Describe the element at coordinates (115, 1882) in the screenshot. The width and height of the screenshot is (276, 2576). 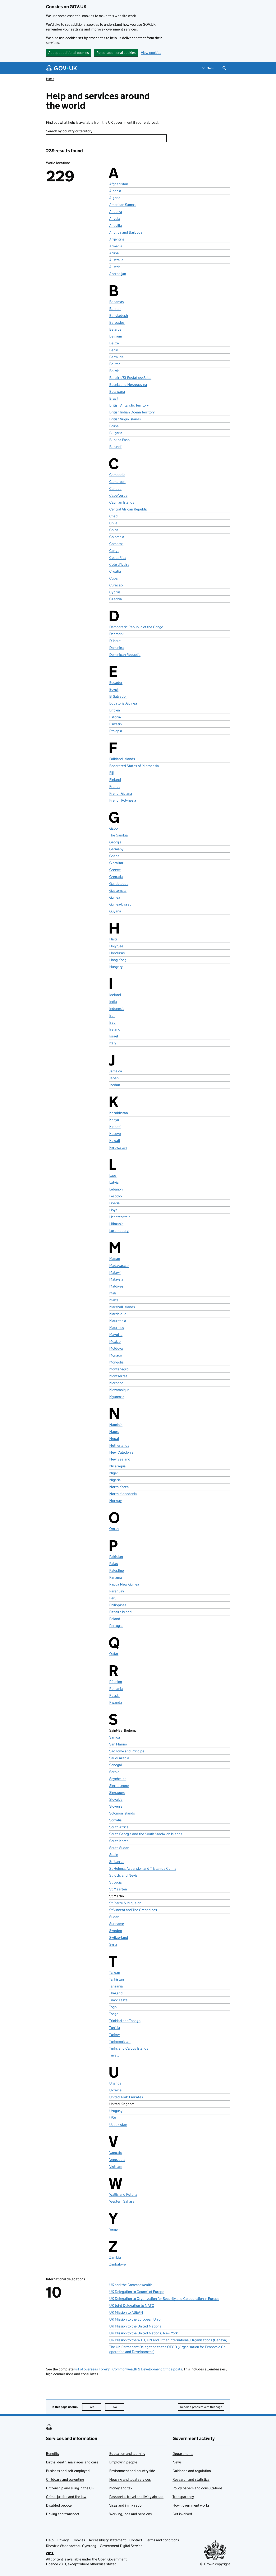
I see `St Lucia` at that location.